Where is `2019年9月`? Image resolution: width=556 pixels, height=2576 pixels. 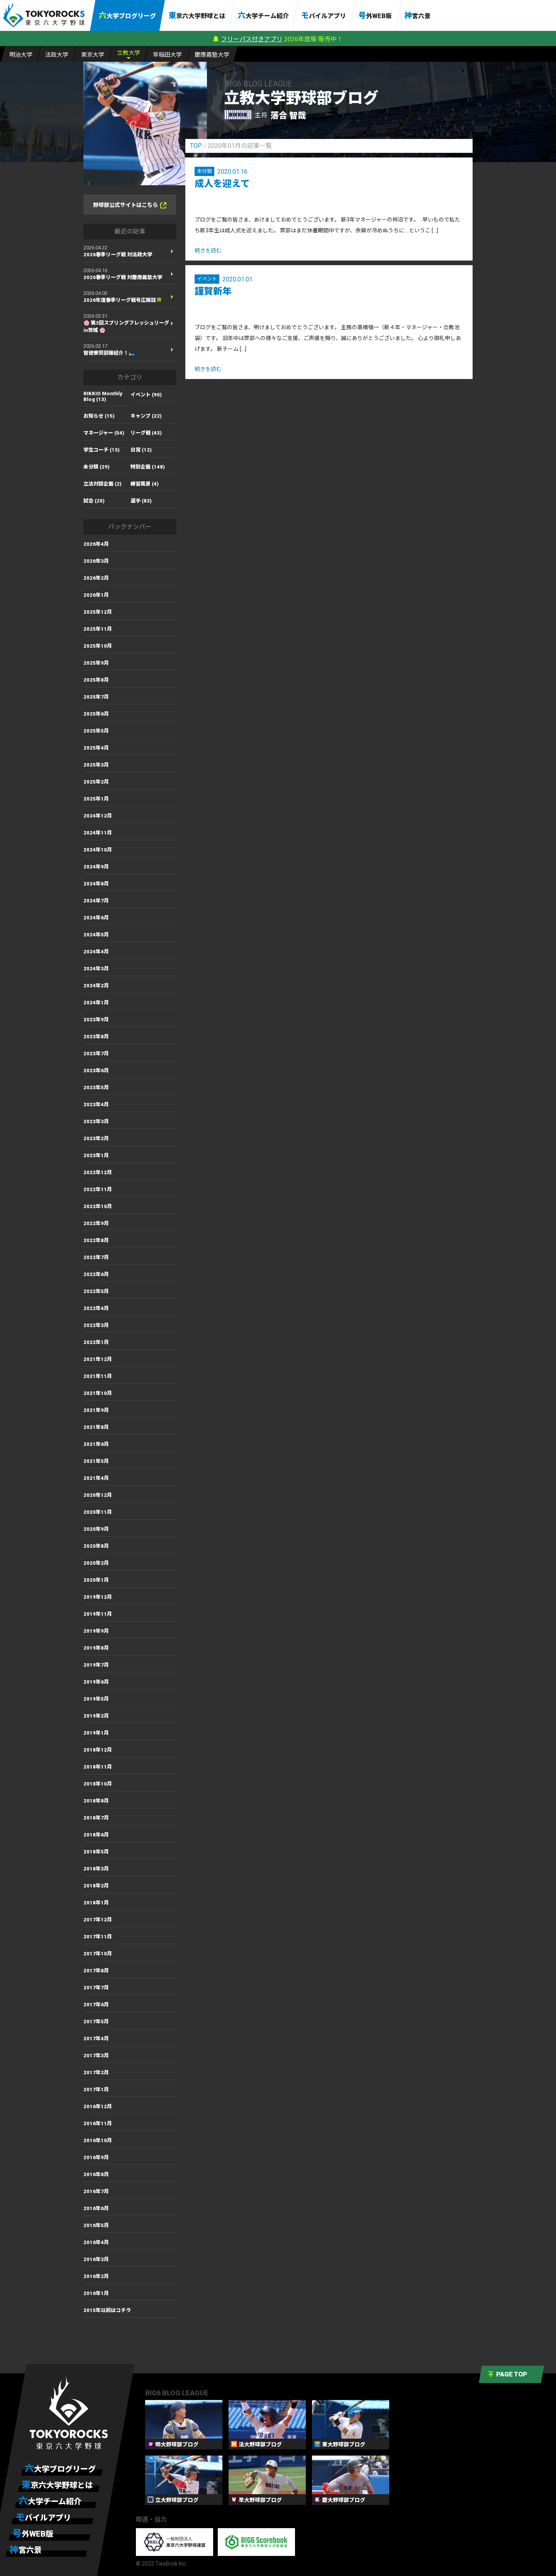 2019年9月 is located at coordinates (96, 1631).